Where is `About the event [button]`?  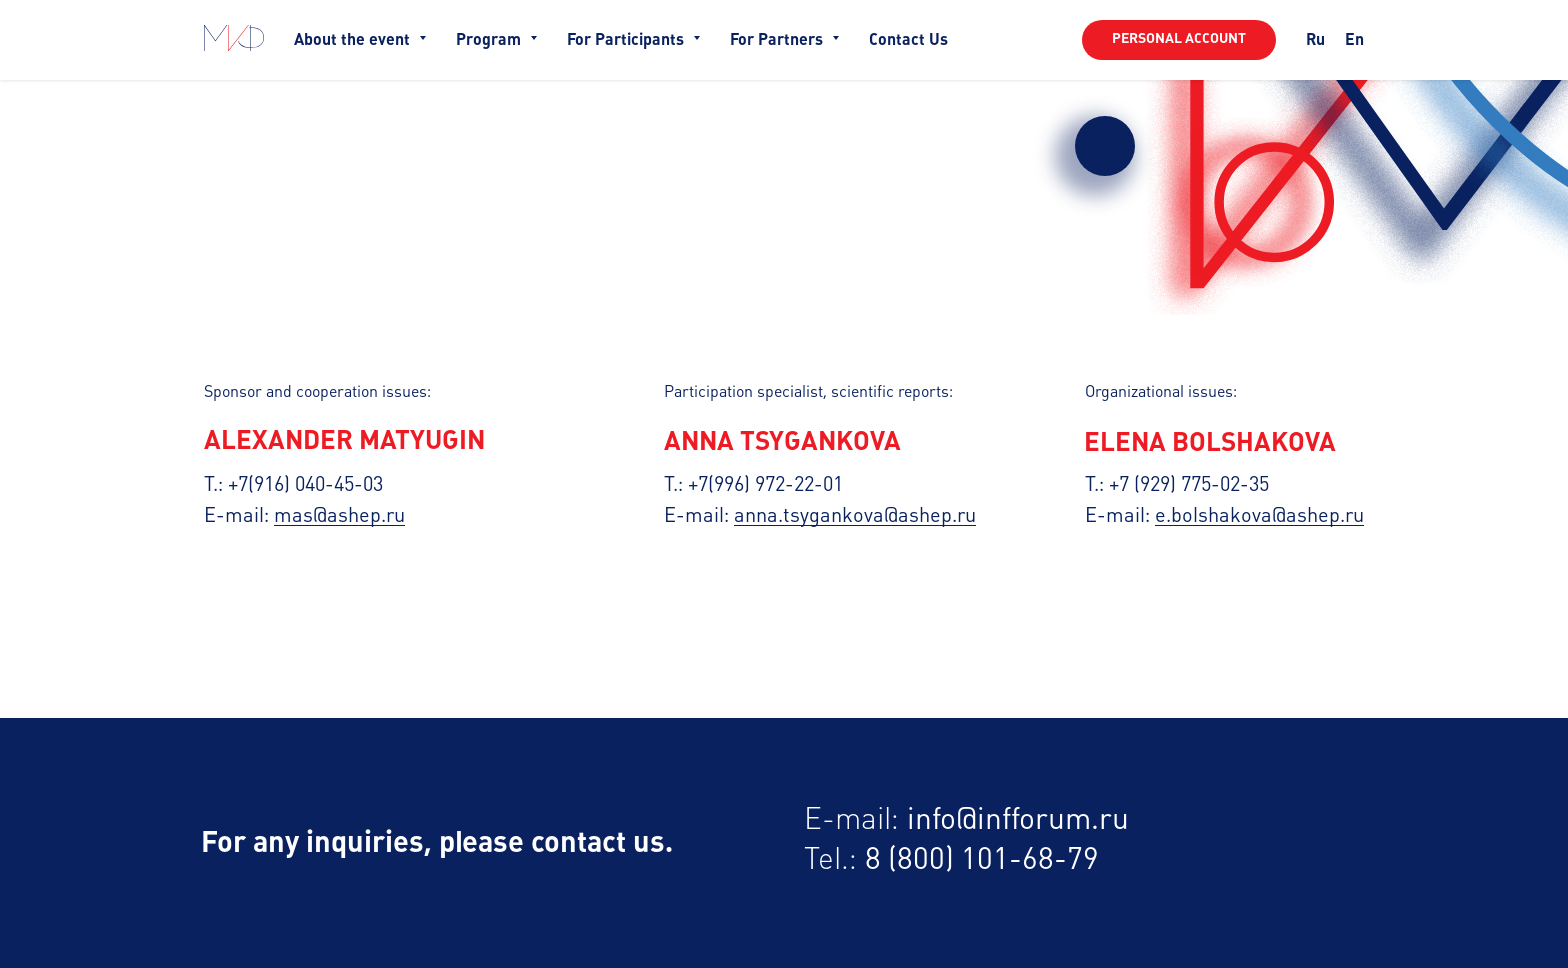 About the event [button] is located at coordinates (354, 40).